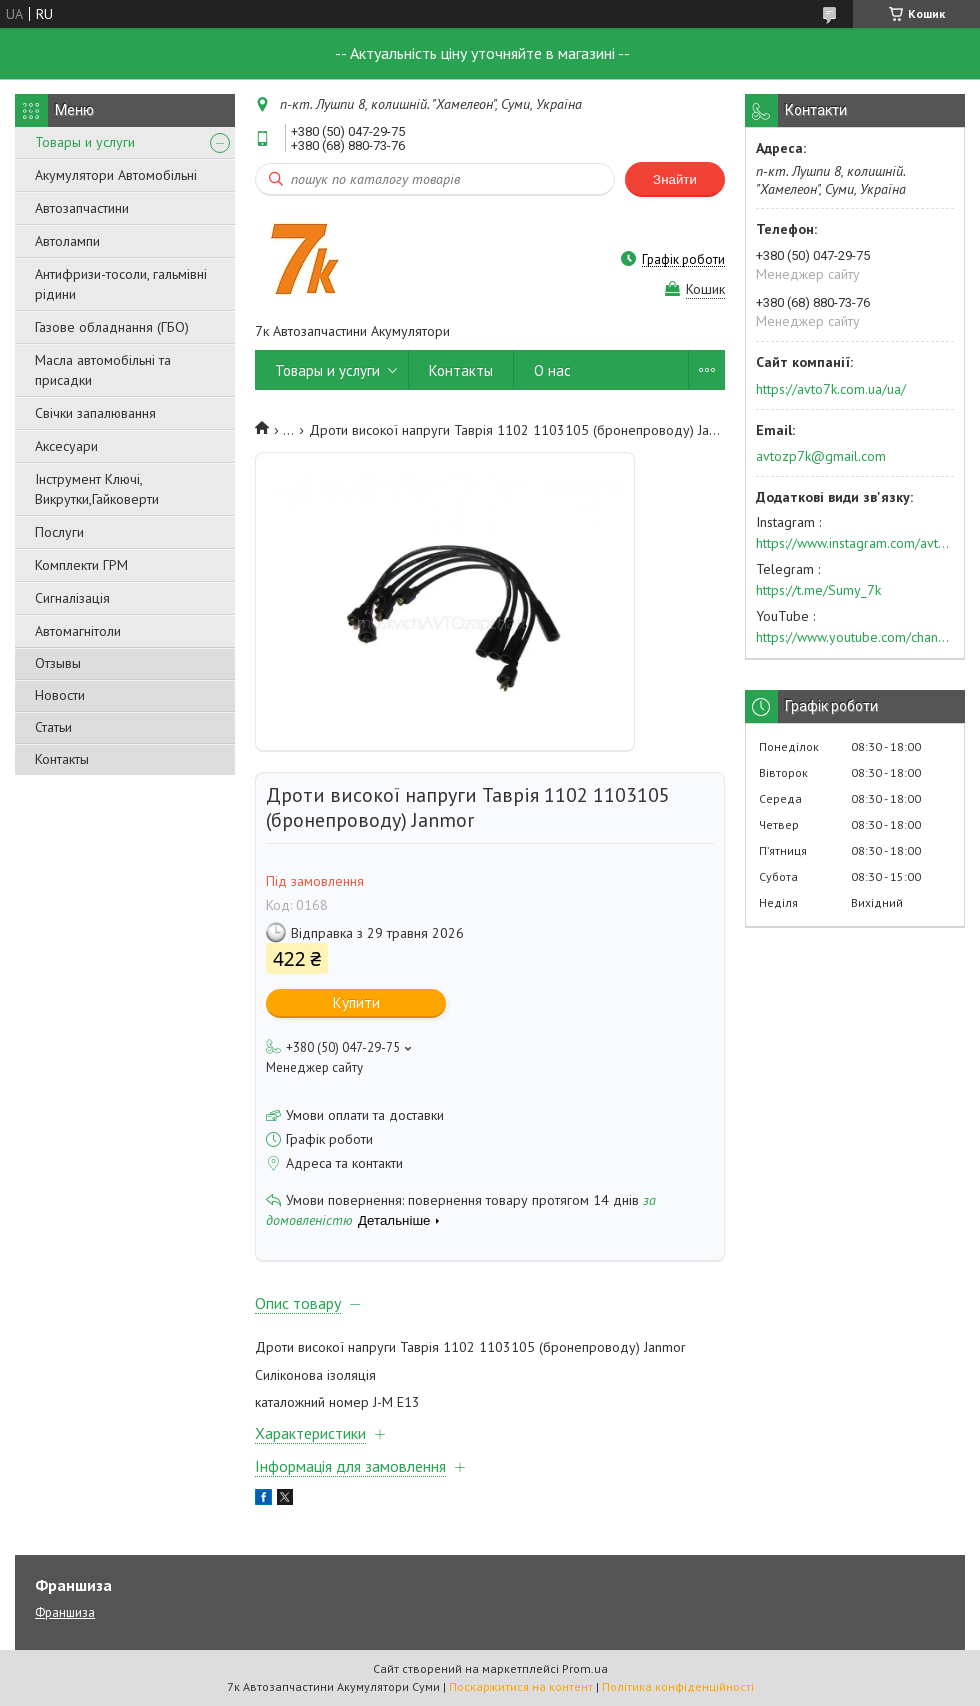 This screenshot has width=980, height=1706. What do you see at coordinates (552, 370) in the screenshot?
I see `О нас` at bounding box center [552, 370].